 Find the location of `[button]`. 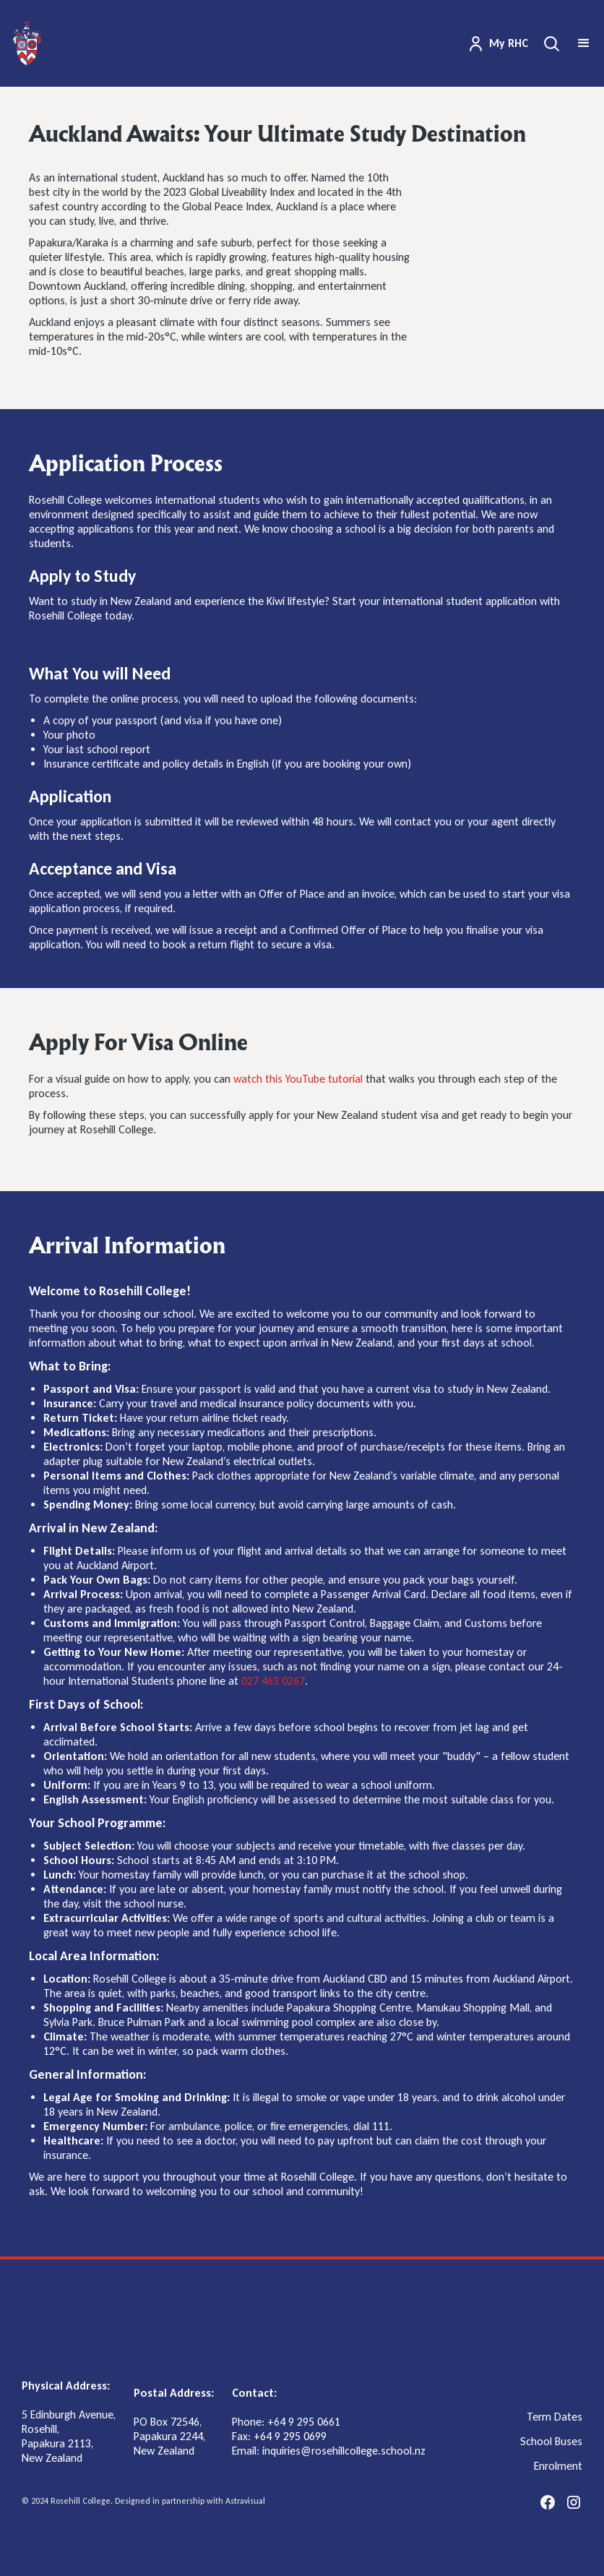

[button] is located at coordinates (584, 43).